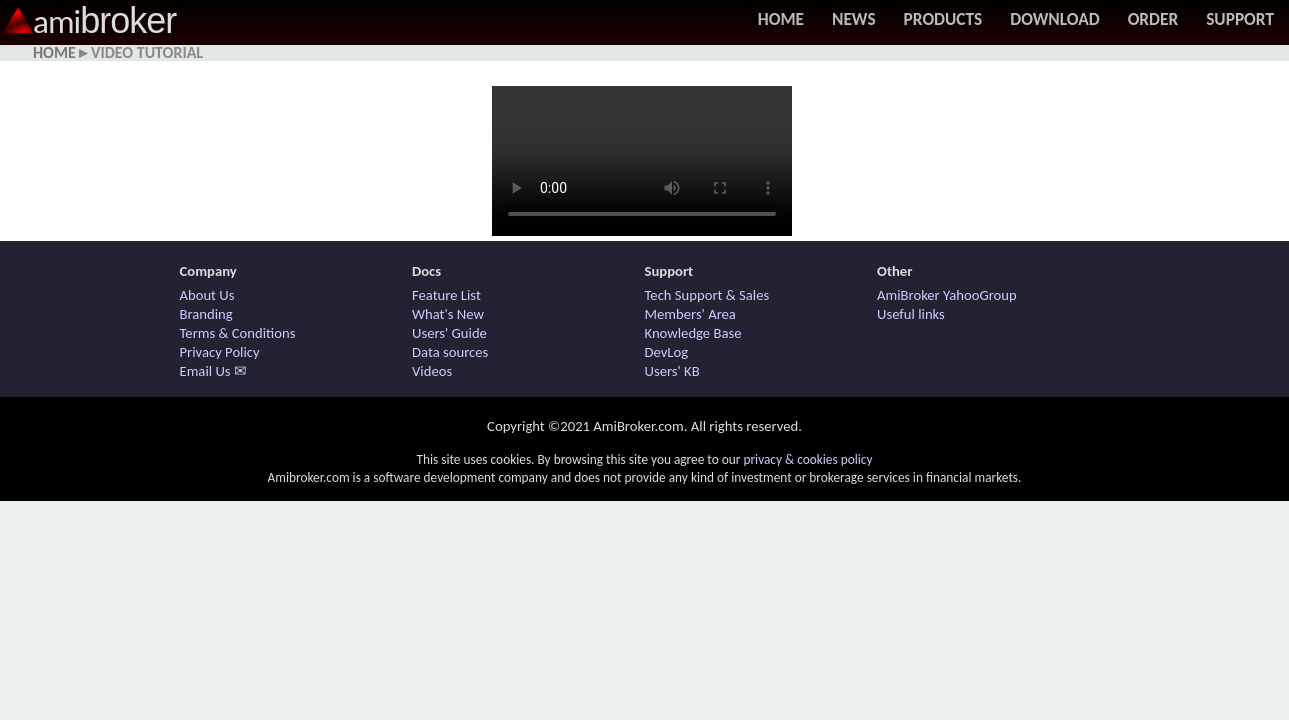 The height and width of the screenshot is (720, 1289). I want to click on Email Us ✉, so click(213, 371).